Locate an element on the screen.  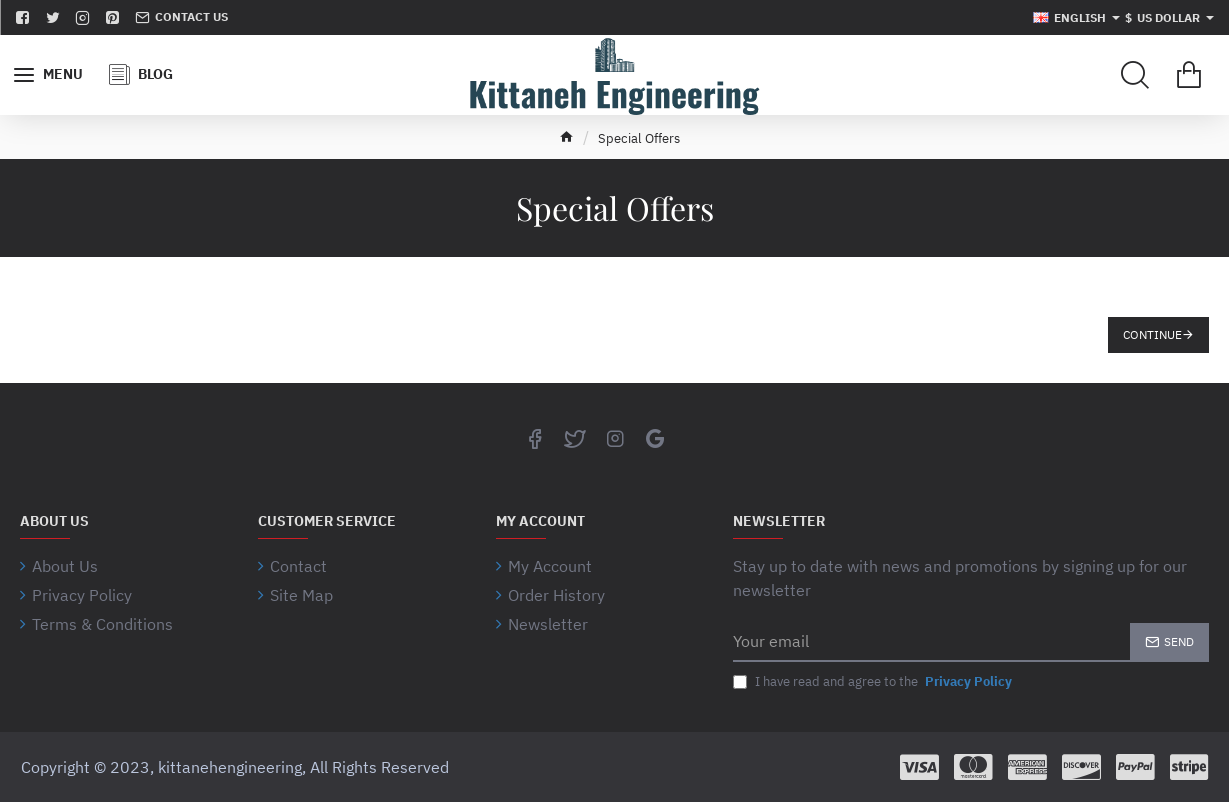
I have read and agree to the is located at coordinates (874, 682).